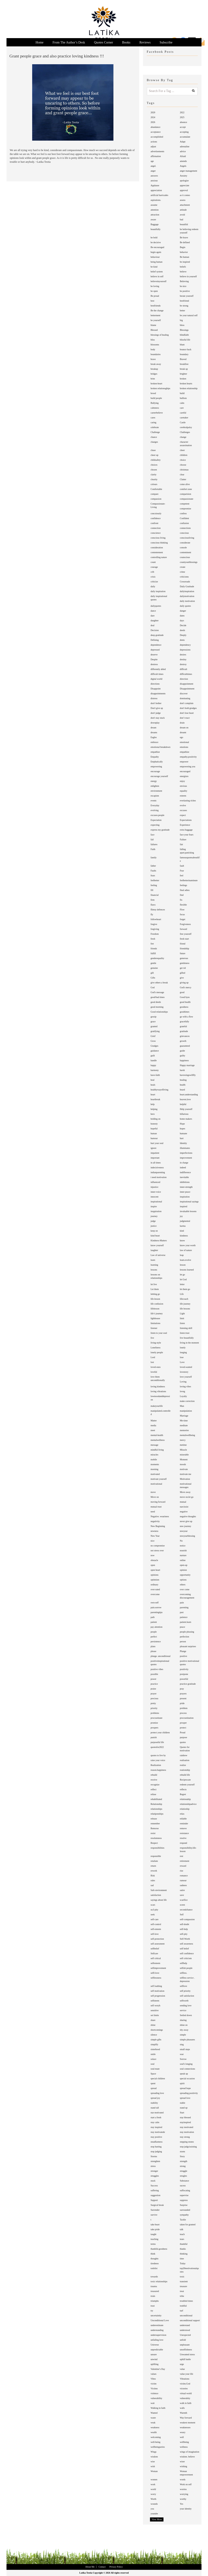 This screenshot has width=208, height=2576. What do you see at coordinates (183, 1026) in the screenshot?
I see `grateful [grateful (10 items)]` at bounding box center [183, 1026].